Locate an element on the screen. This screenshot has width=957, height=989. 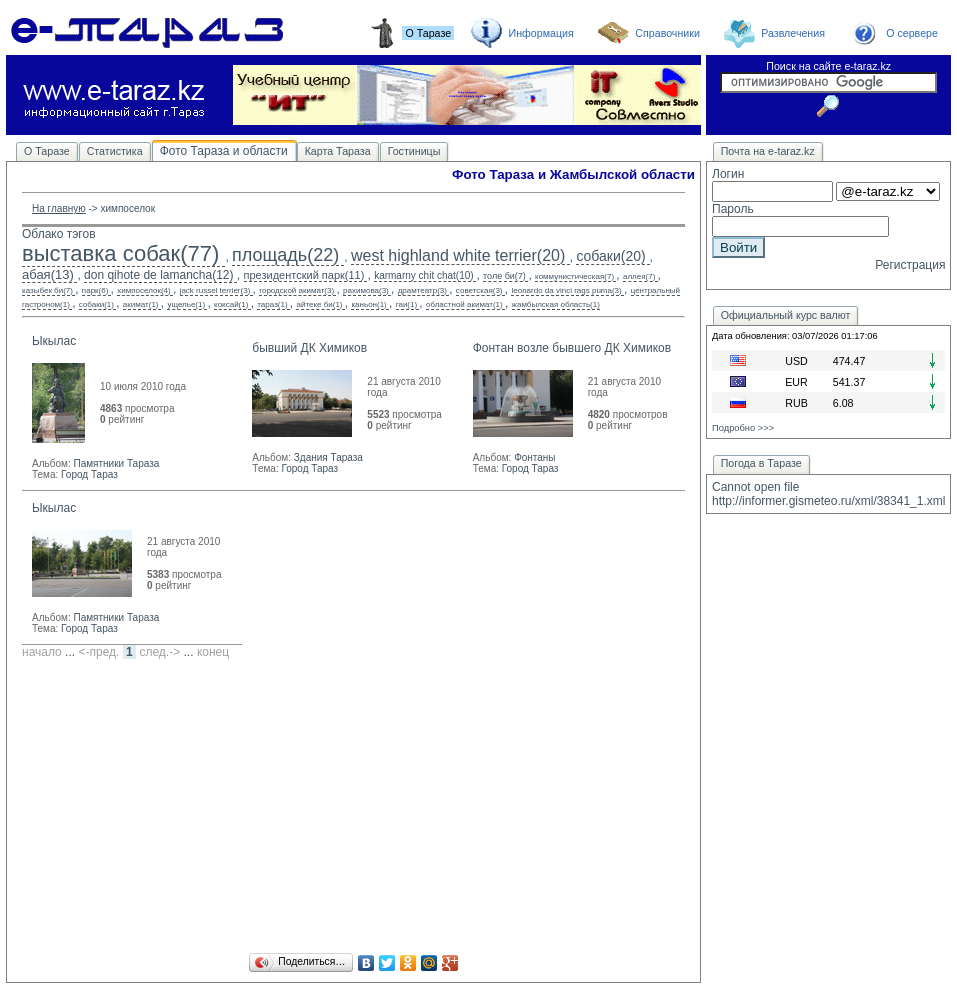
областной акимат(1) is located at coordinates (464, 304).